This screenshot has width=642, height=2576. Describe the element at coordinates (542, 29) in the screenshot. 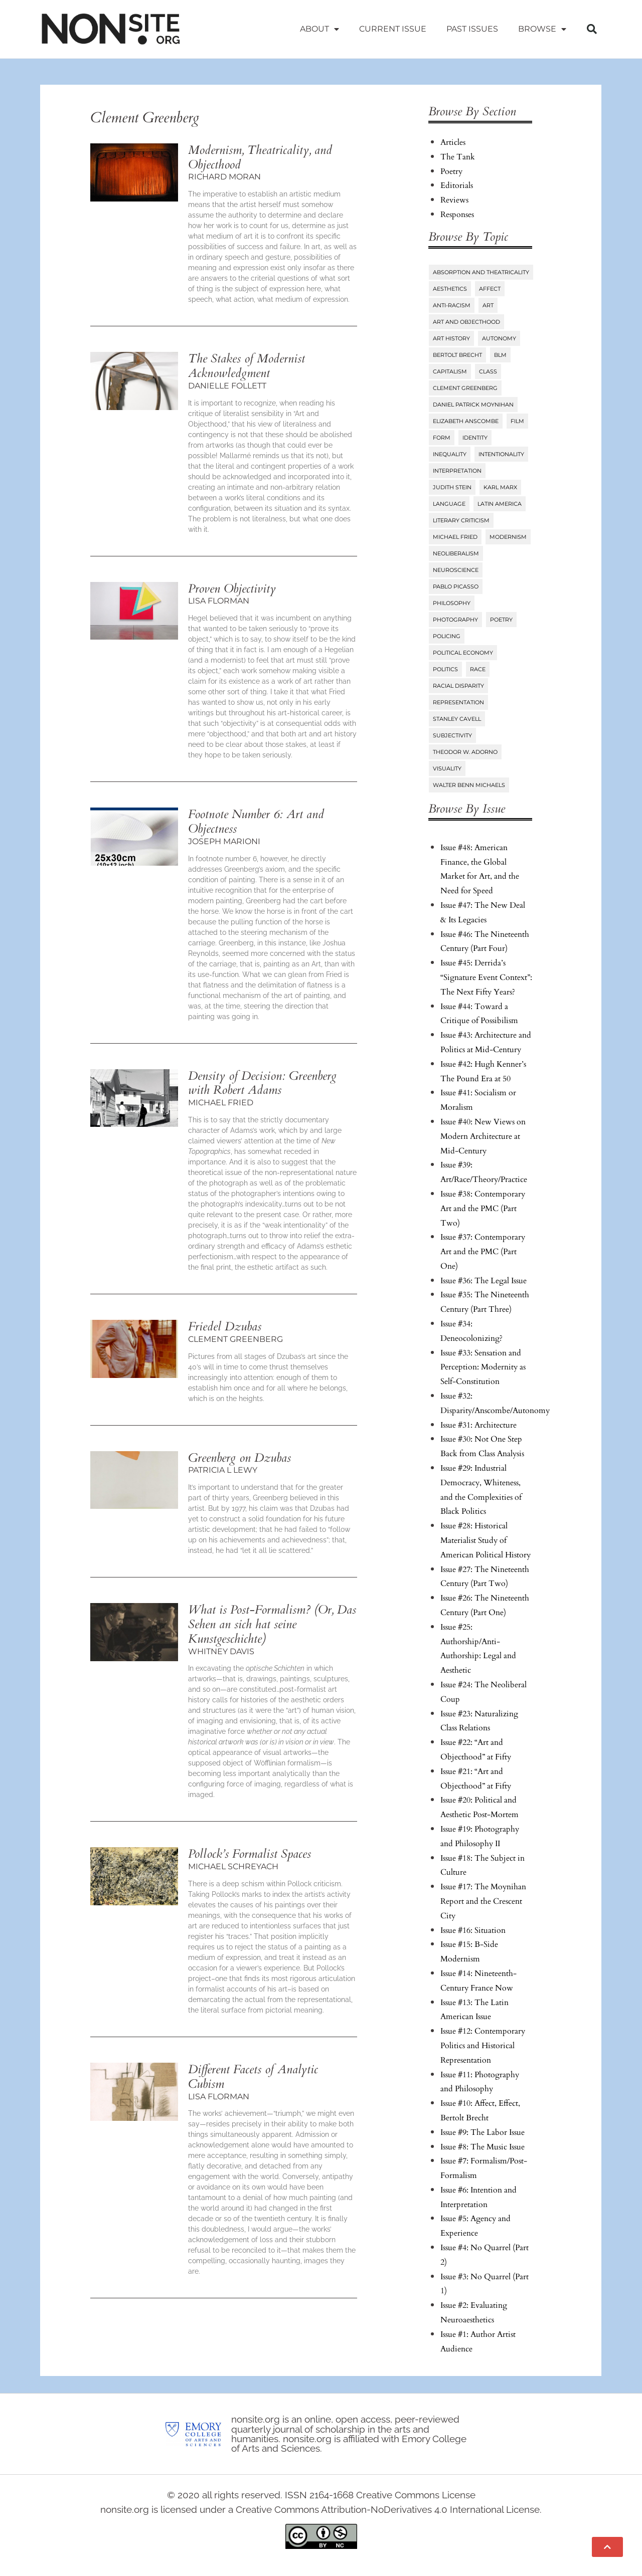

I see `Browse` at that location.